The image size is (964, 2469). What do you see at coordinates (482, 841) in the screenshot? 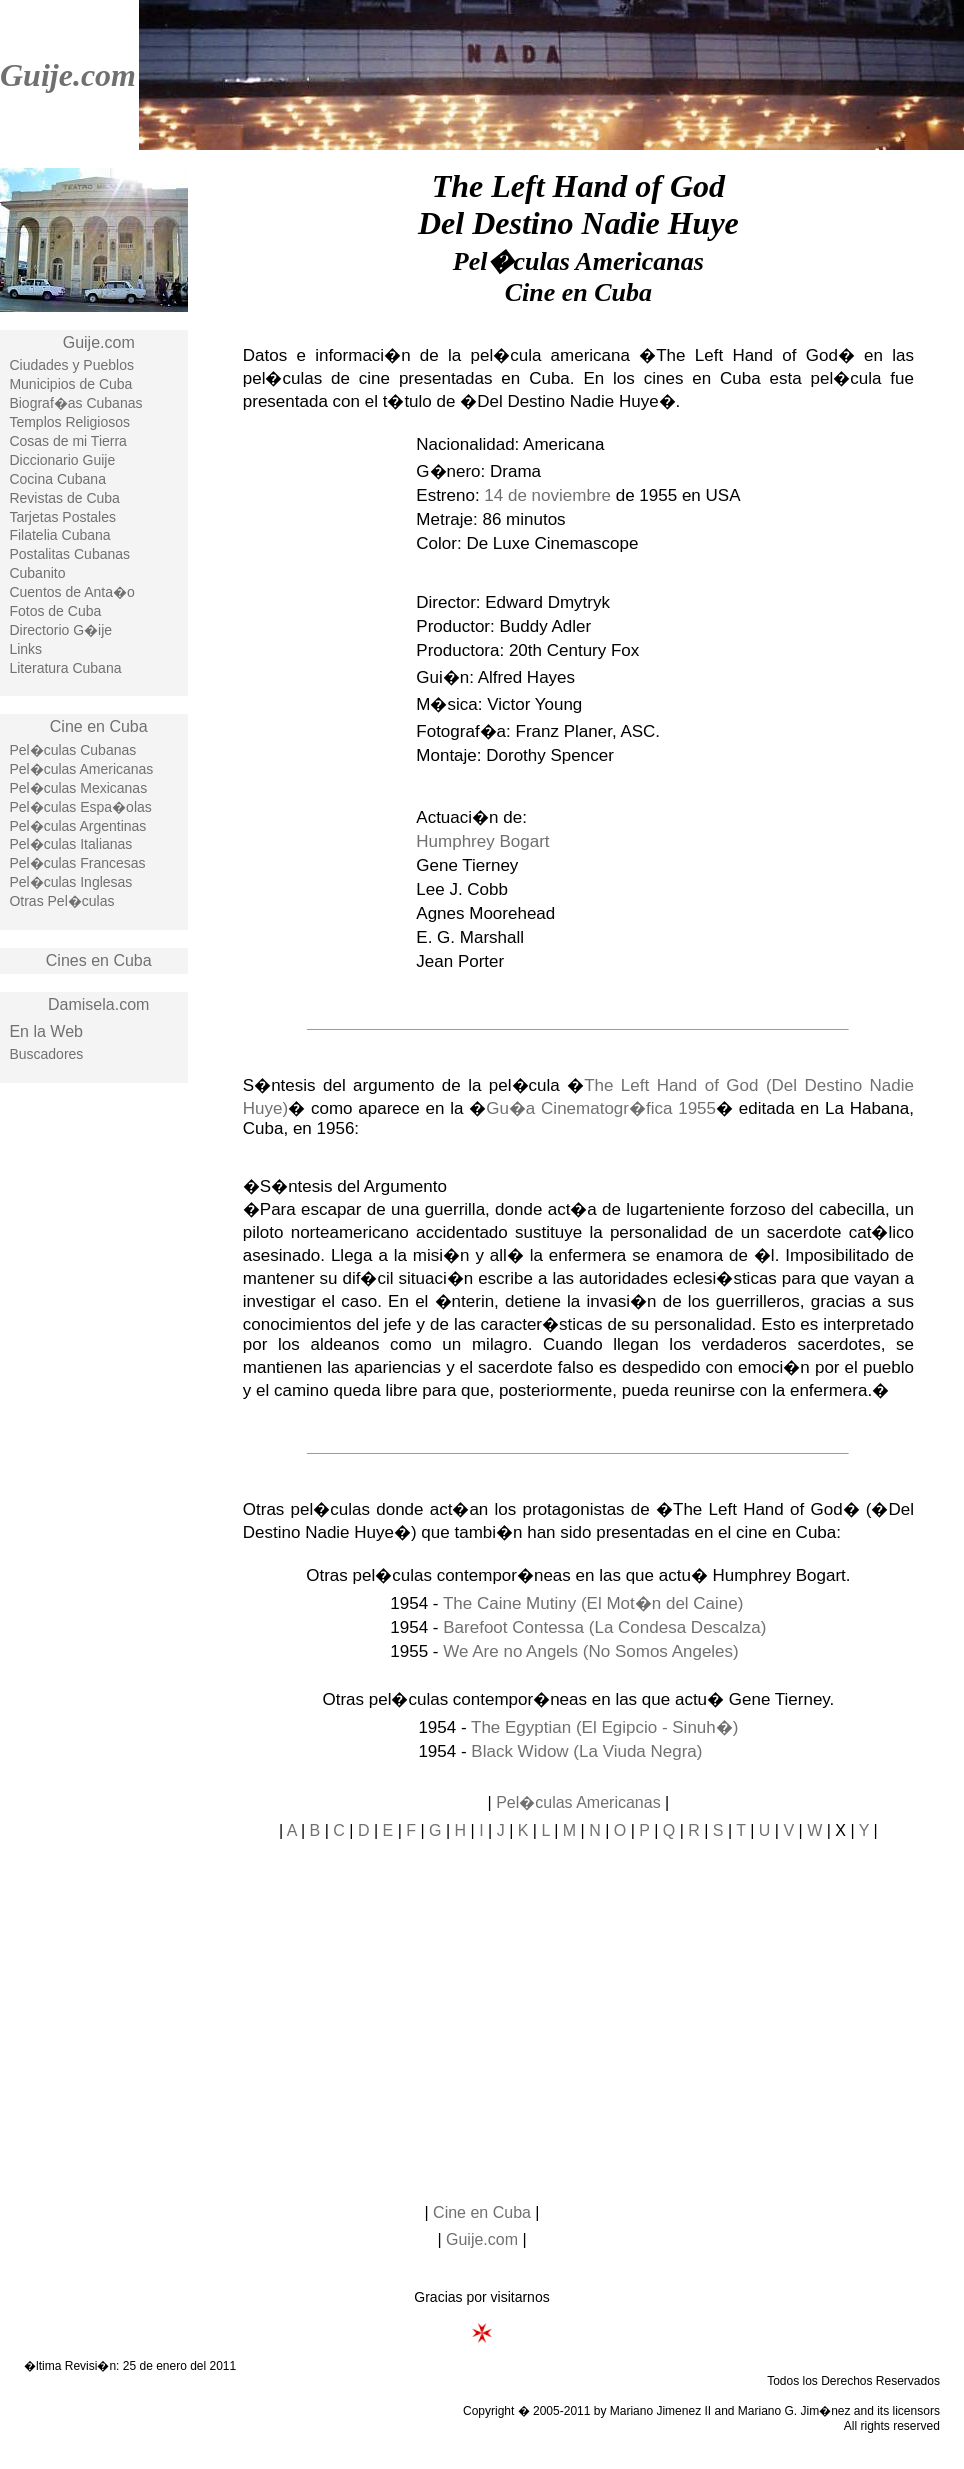
I see `Humphrey Bogart` at bounding box center [482, 841].